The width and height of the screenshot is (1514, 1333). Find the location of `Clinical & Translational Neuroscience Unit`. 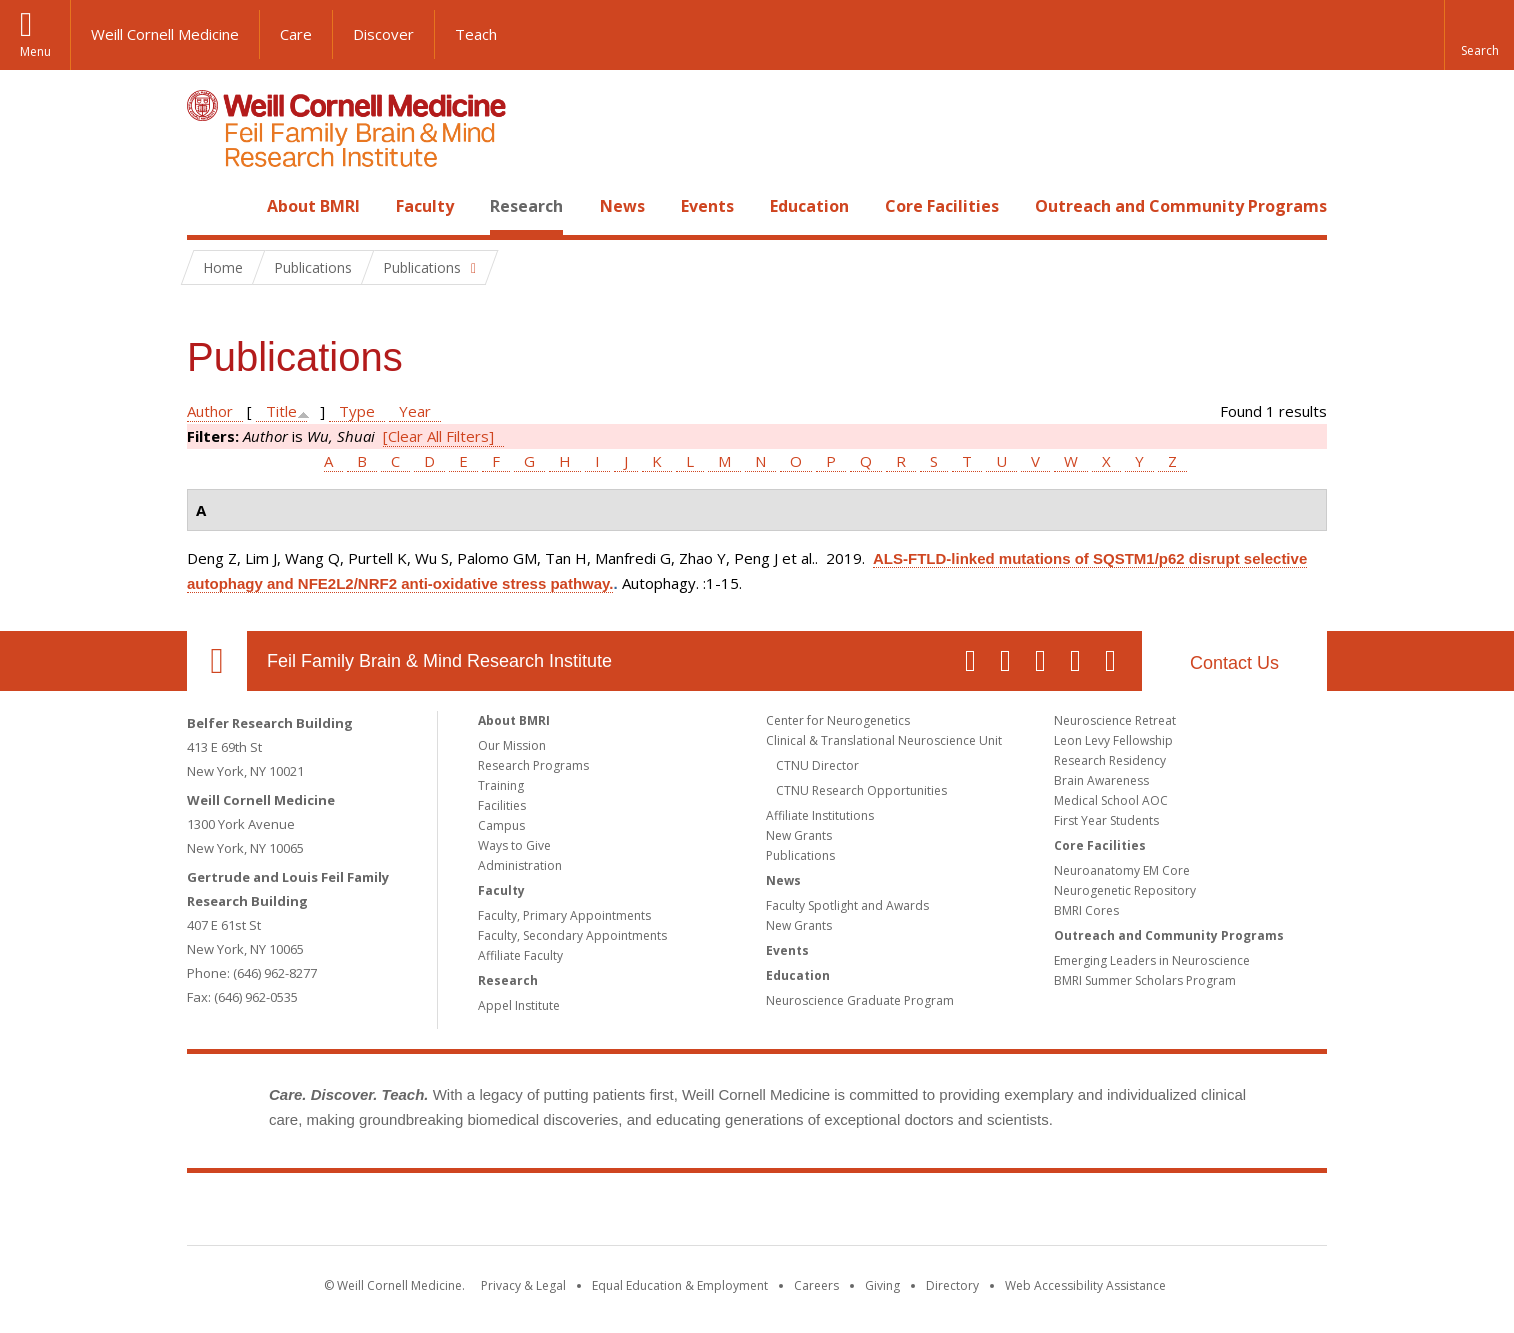

Clinical & Translational Neuroscience Unit is located at coordinates (884, 740).